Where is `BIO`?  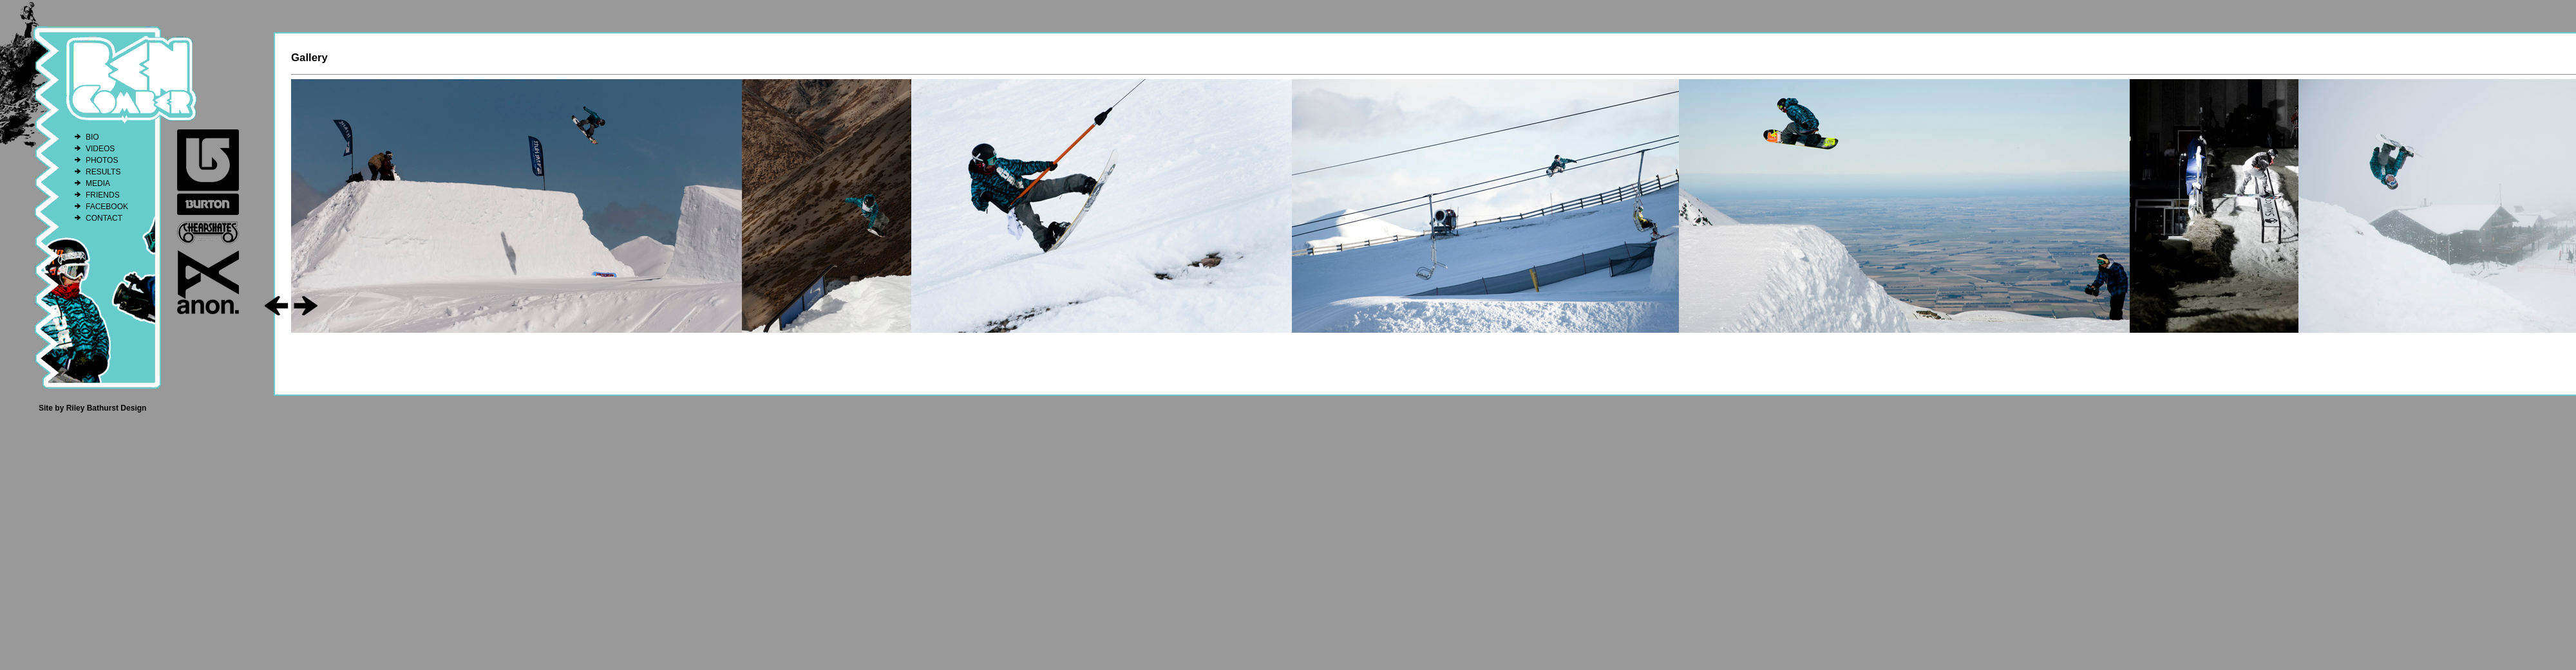 BIO is located at coordinates (92, 137).